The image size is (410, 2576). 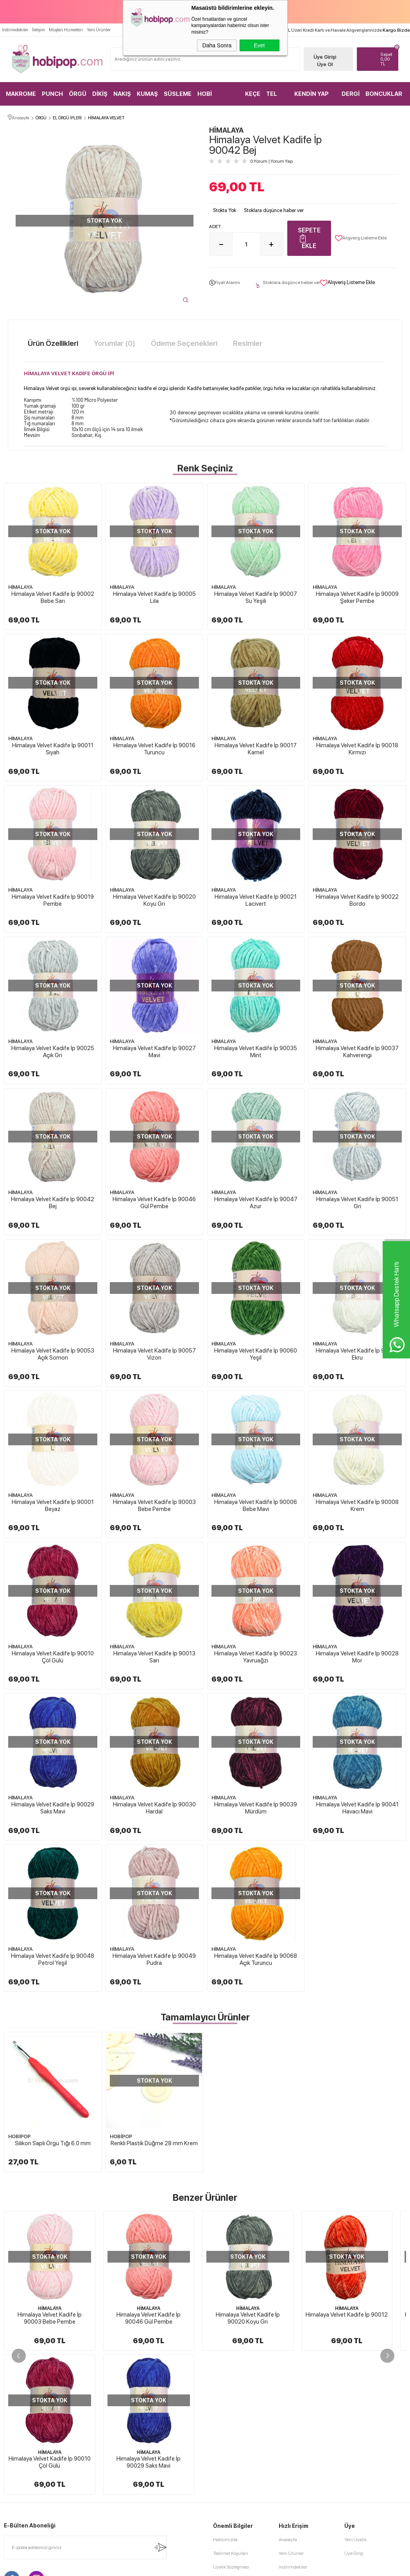 What do you see at coordinates (154, 597) in the screenshot?
I see `Himalaya Velvet Kadife İp 90005 Lila` at bounding box center [154, 597].